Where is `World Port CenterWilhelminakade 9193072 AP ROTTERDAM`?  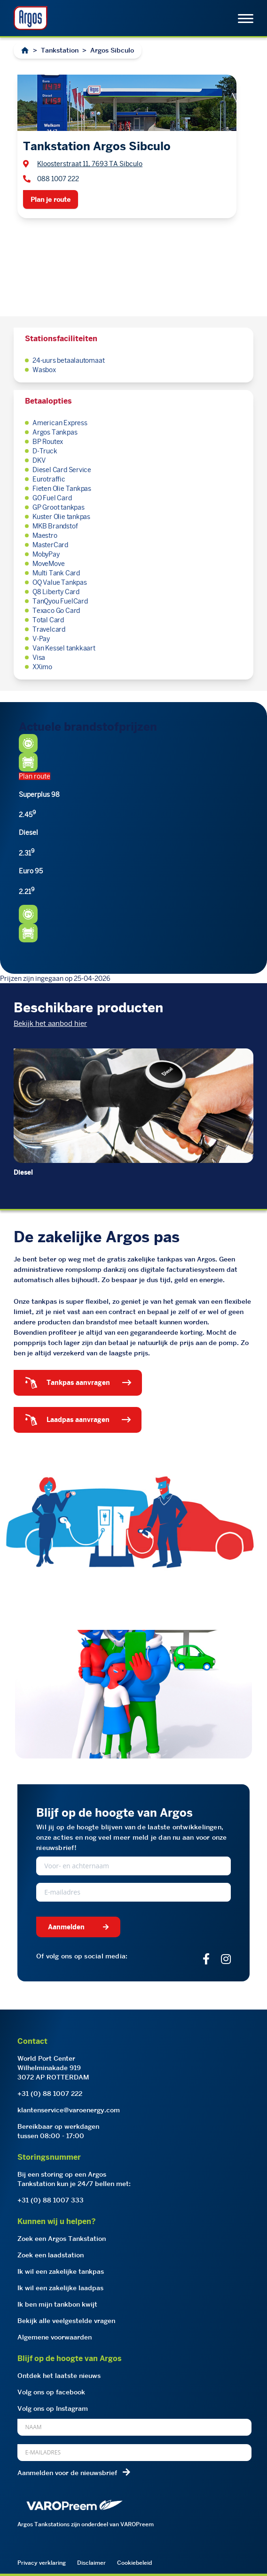
World Port CenterWilhelminakade 9193072 AP ROTTERDAM is located at coordinates (53, 2067).